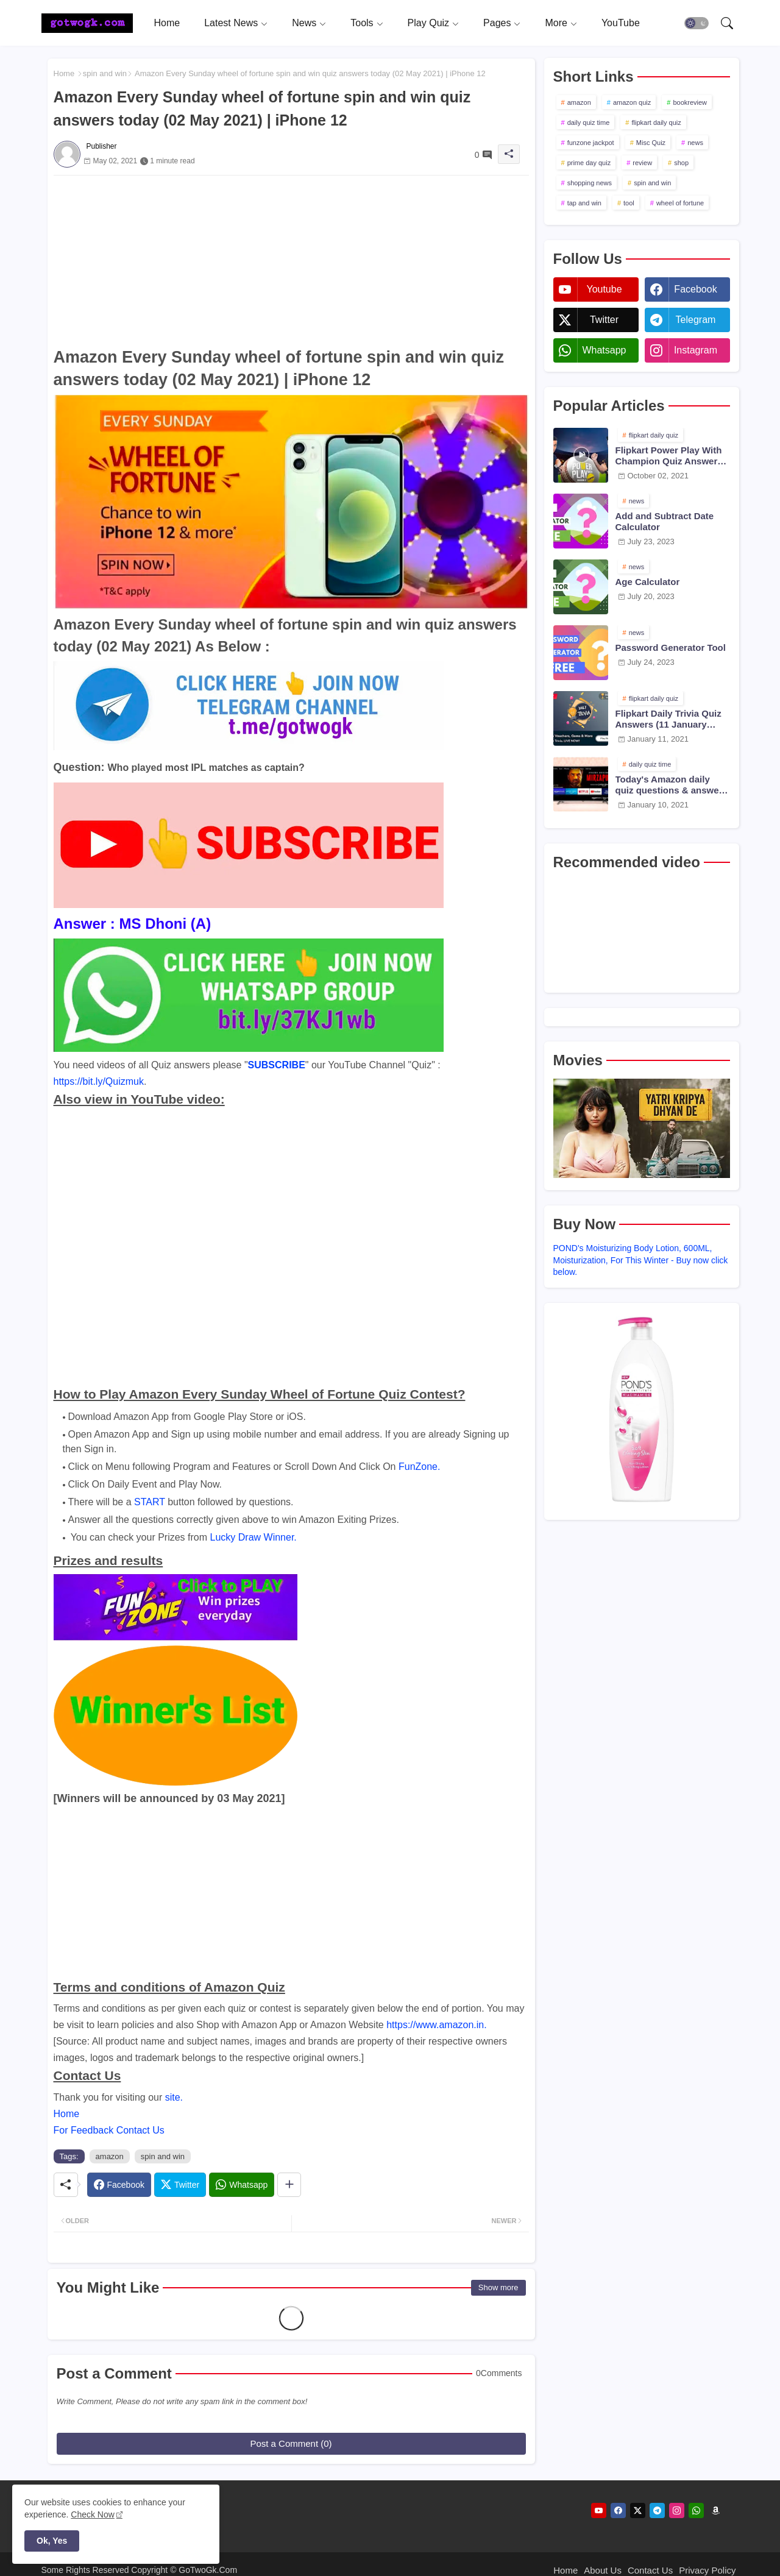 Image resolution: width=780 pixels, height=2576 pixels. Describe the element at coordinates (167, 23) in the screenshot. I see `Home` at that location.